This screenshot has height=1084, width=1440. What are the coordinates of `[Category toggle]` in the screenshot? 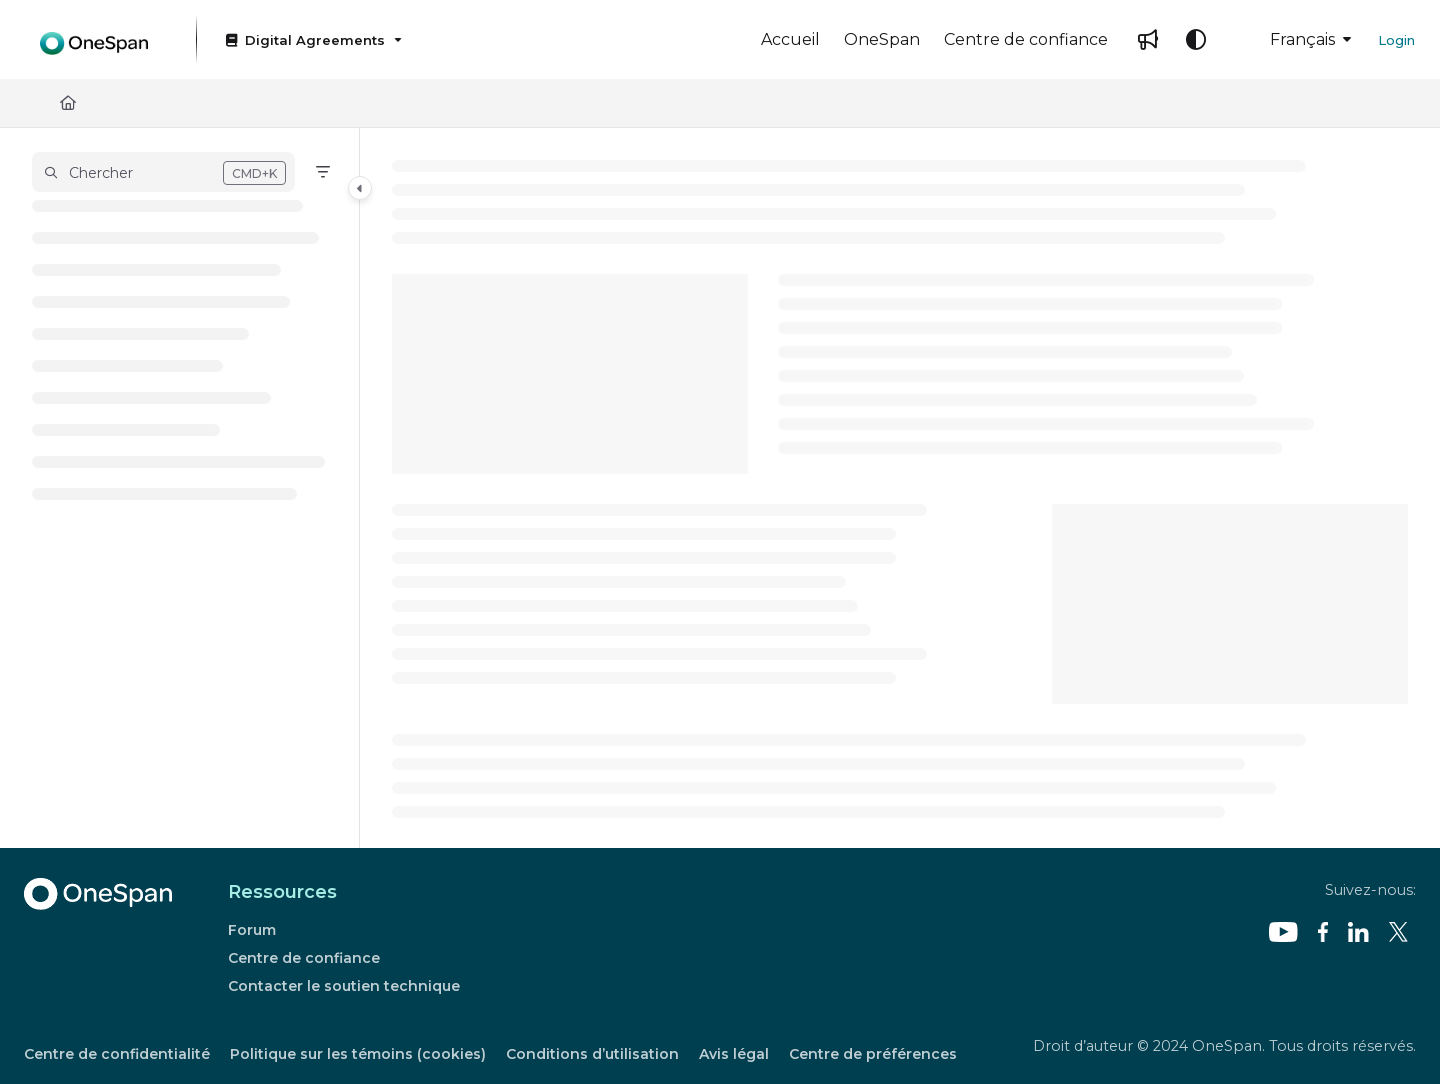 It's located at (360, 188).